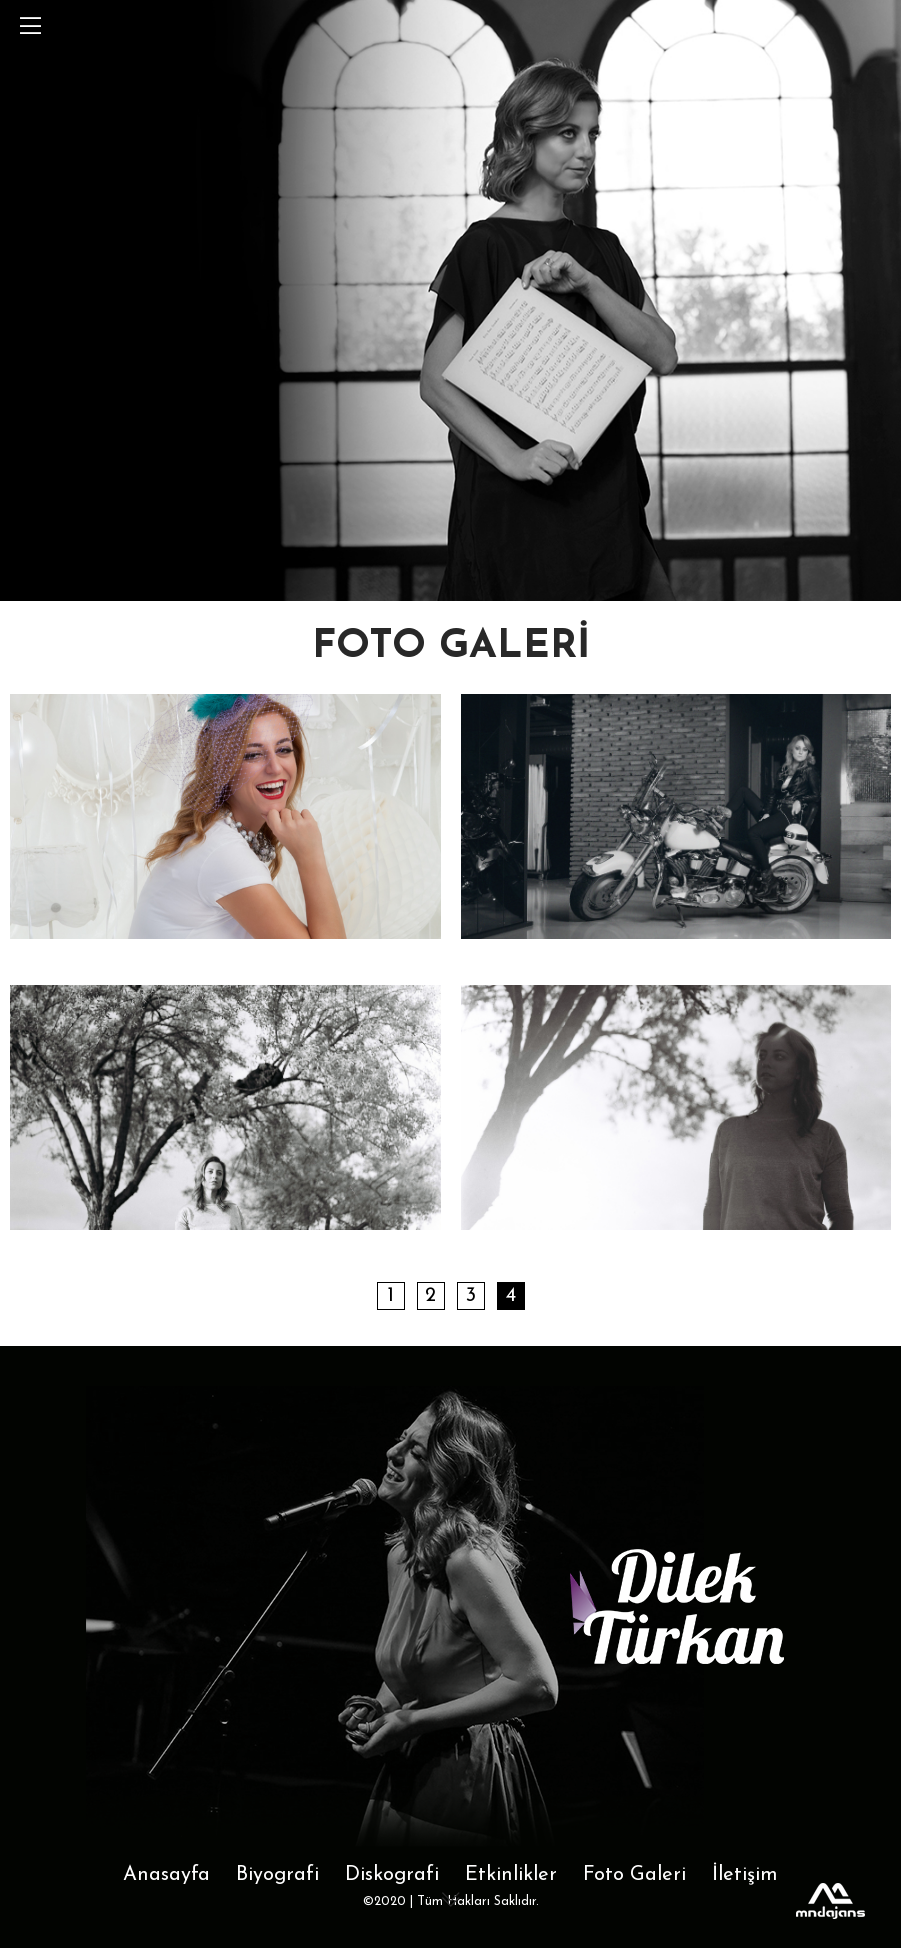  I want to click on Anasayfa, so click(166, 1875).